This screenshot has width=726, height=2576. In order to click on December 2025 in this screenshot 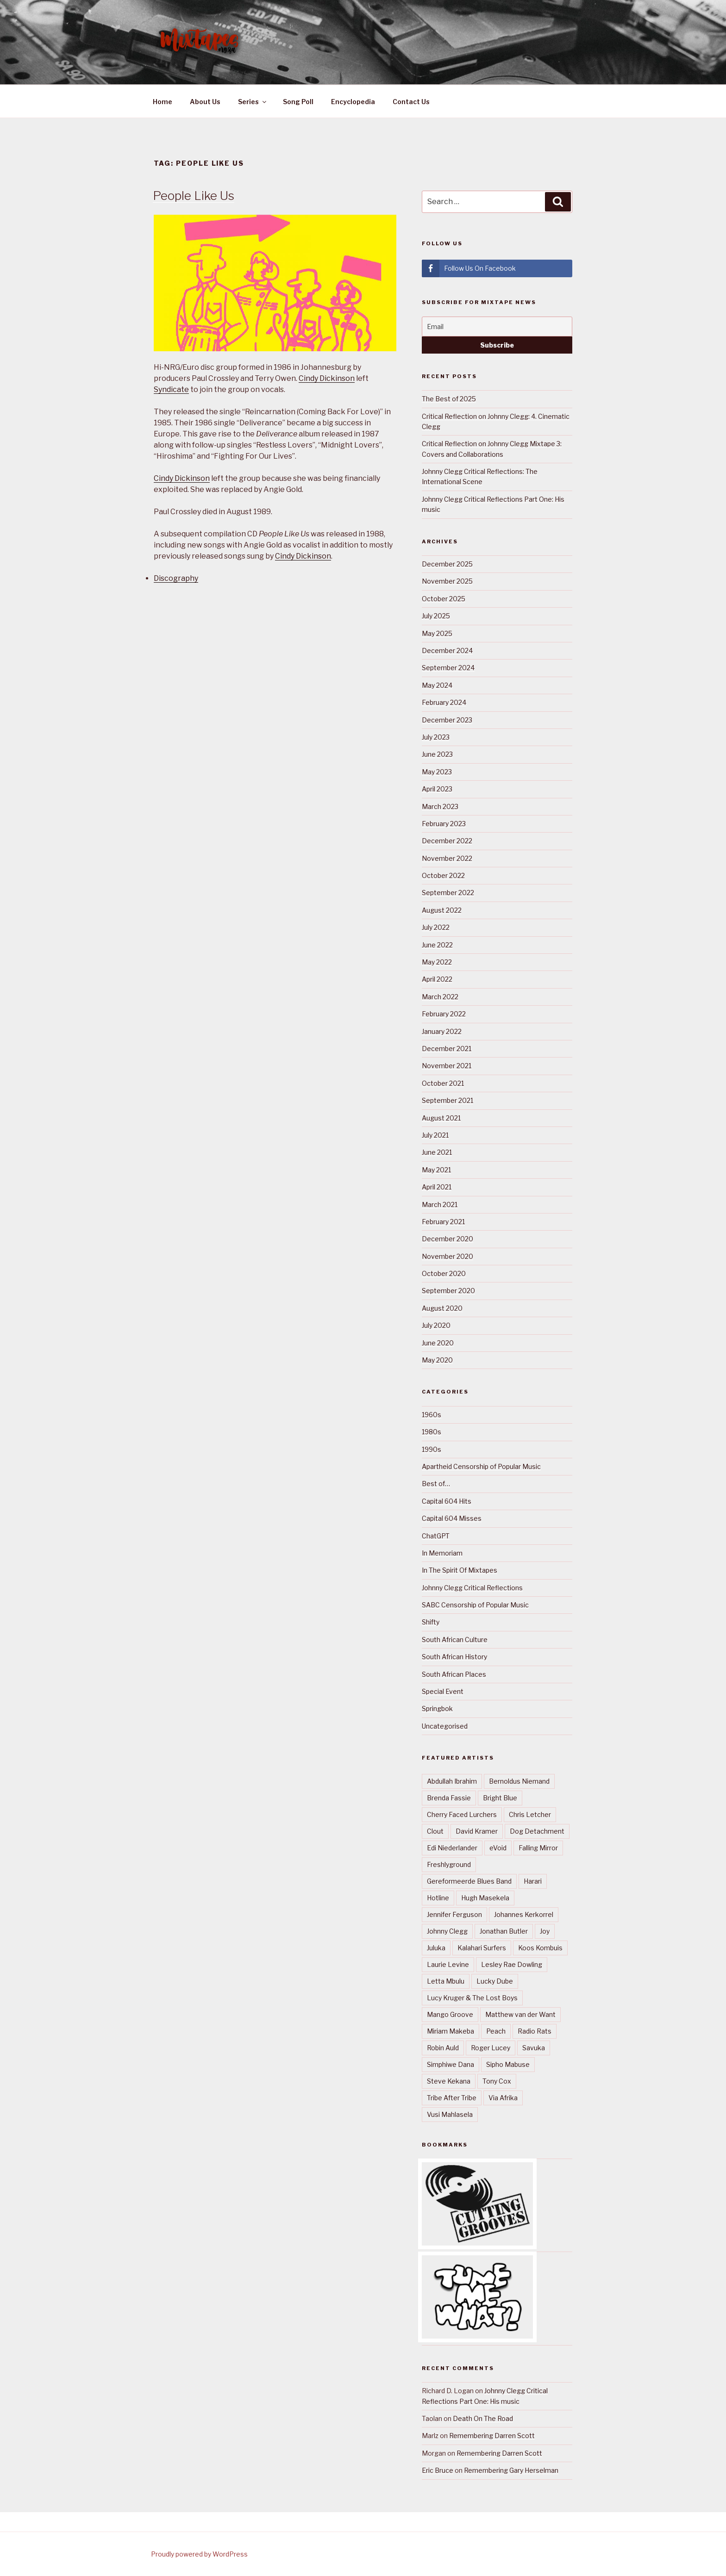, I will do `click(447, 564)`.